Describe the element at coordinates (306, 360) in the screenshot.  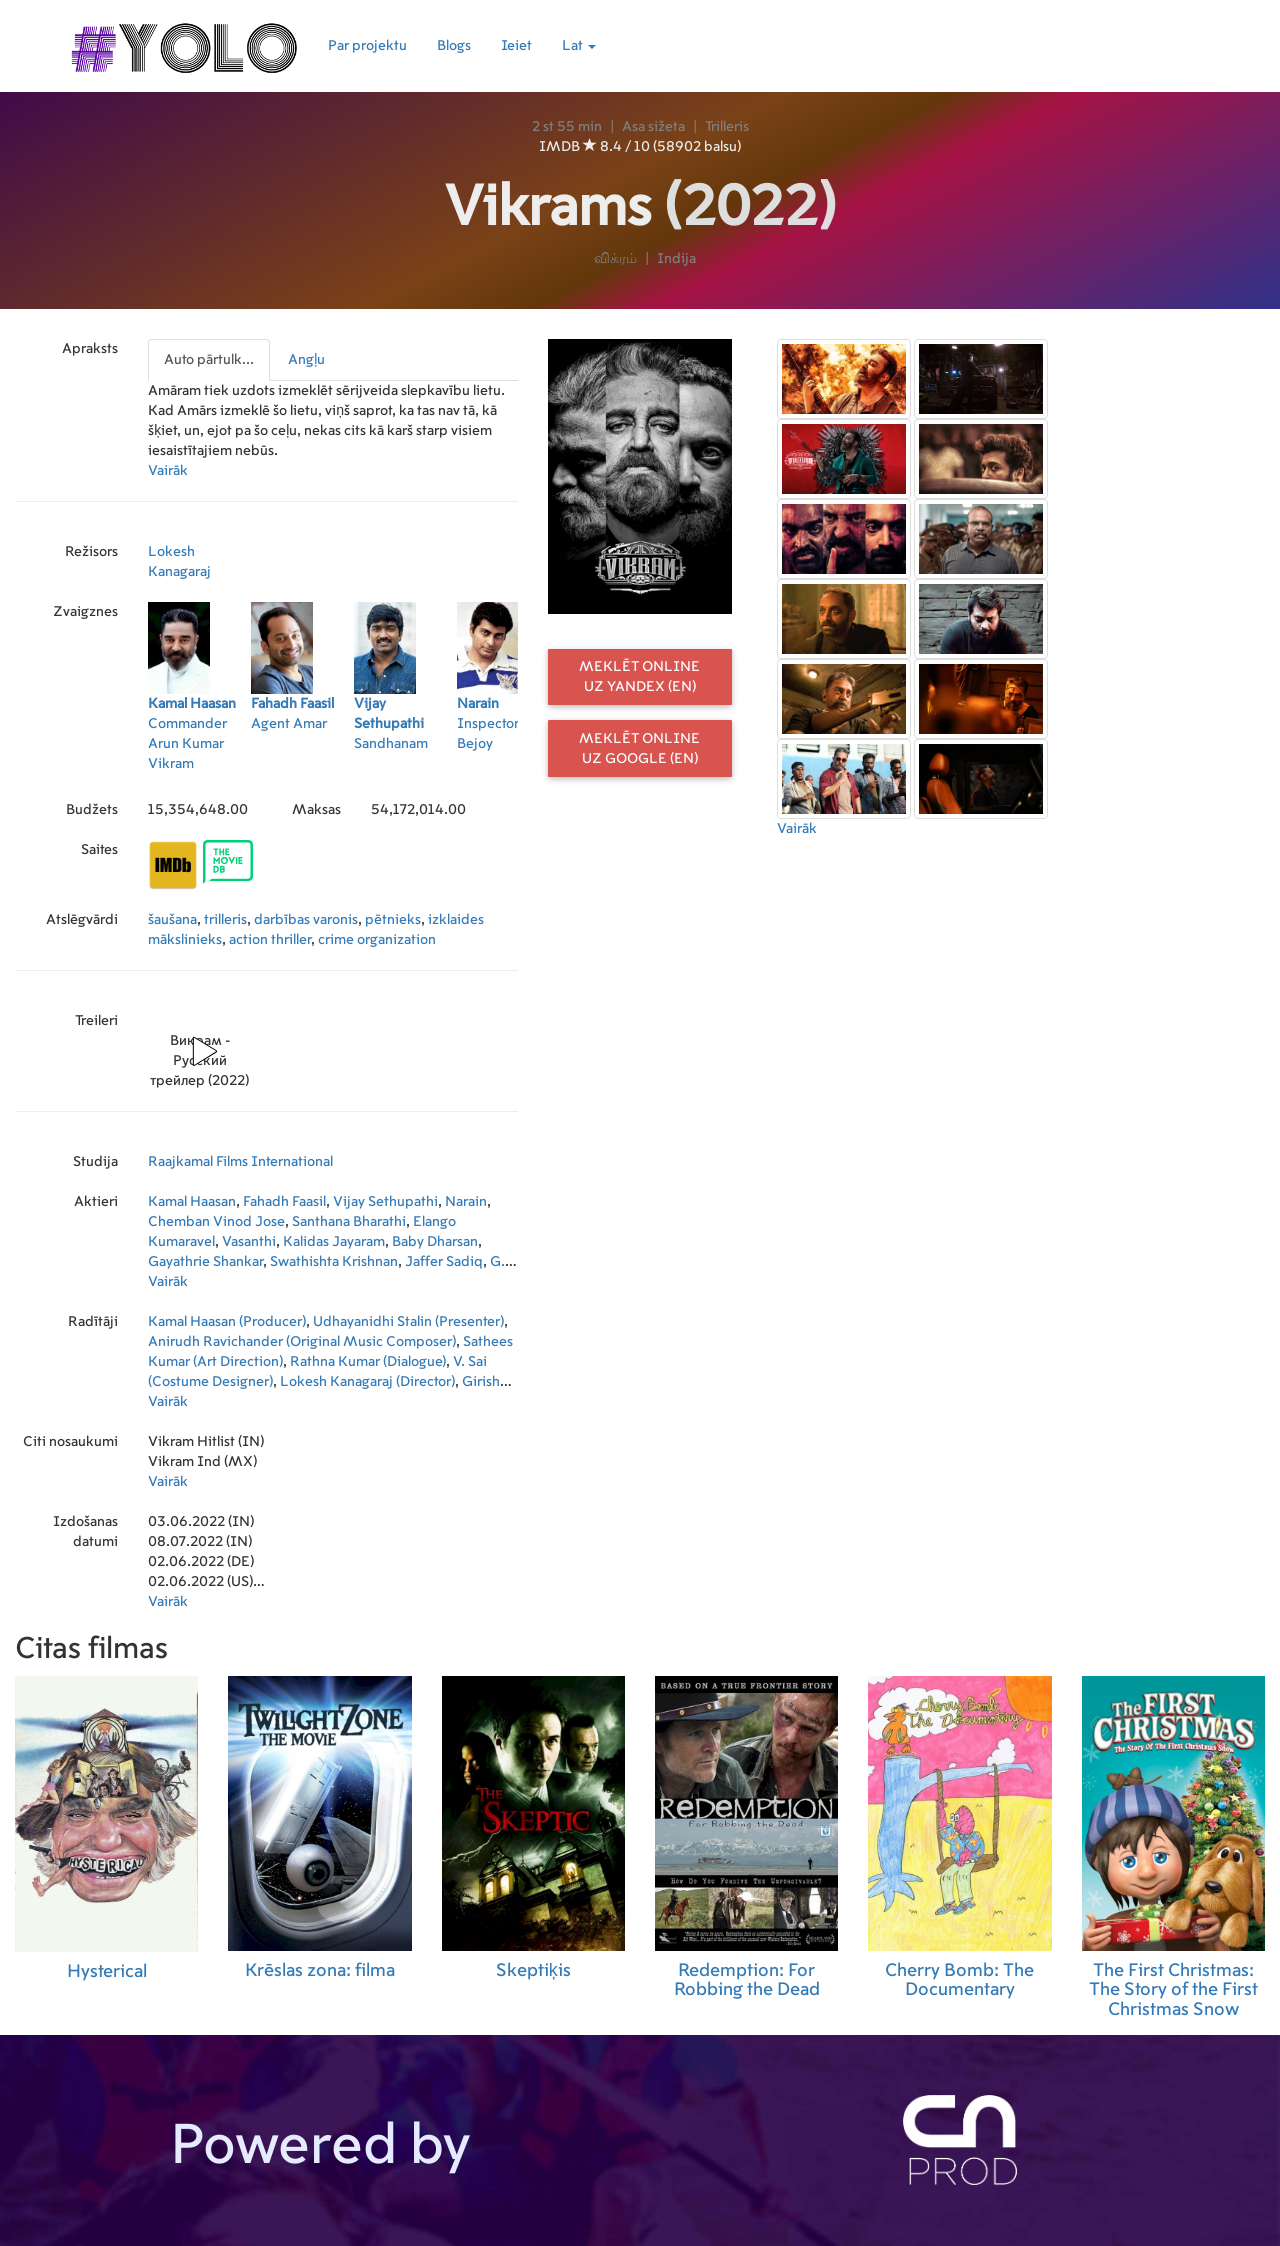
I see `Angļu` at that location.